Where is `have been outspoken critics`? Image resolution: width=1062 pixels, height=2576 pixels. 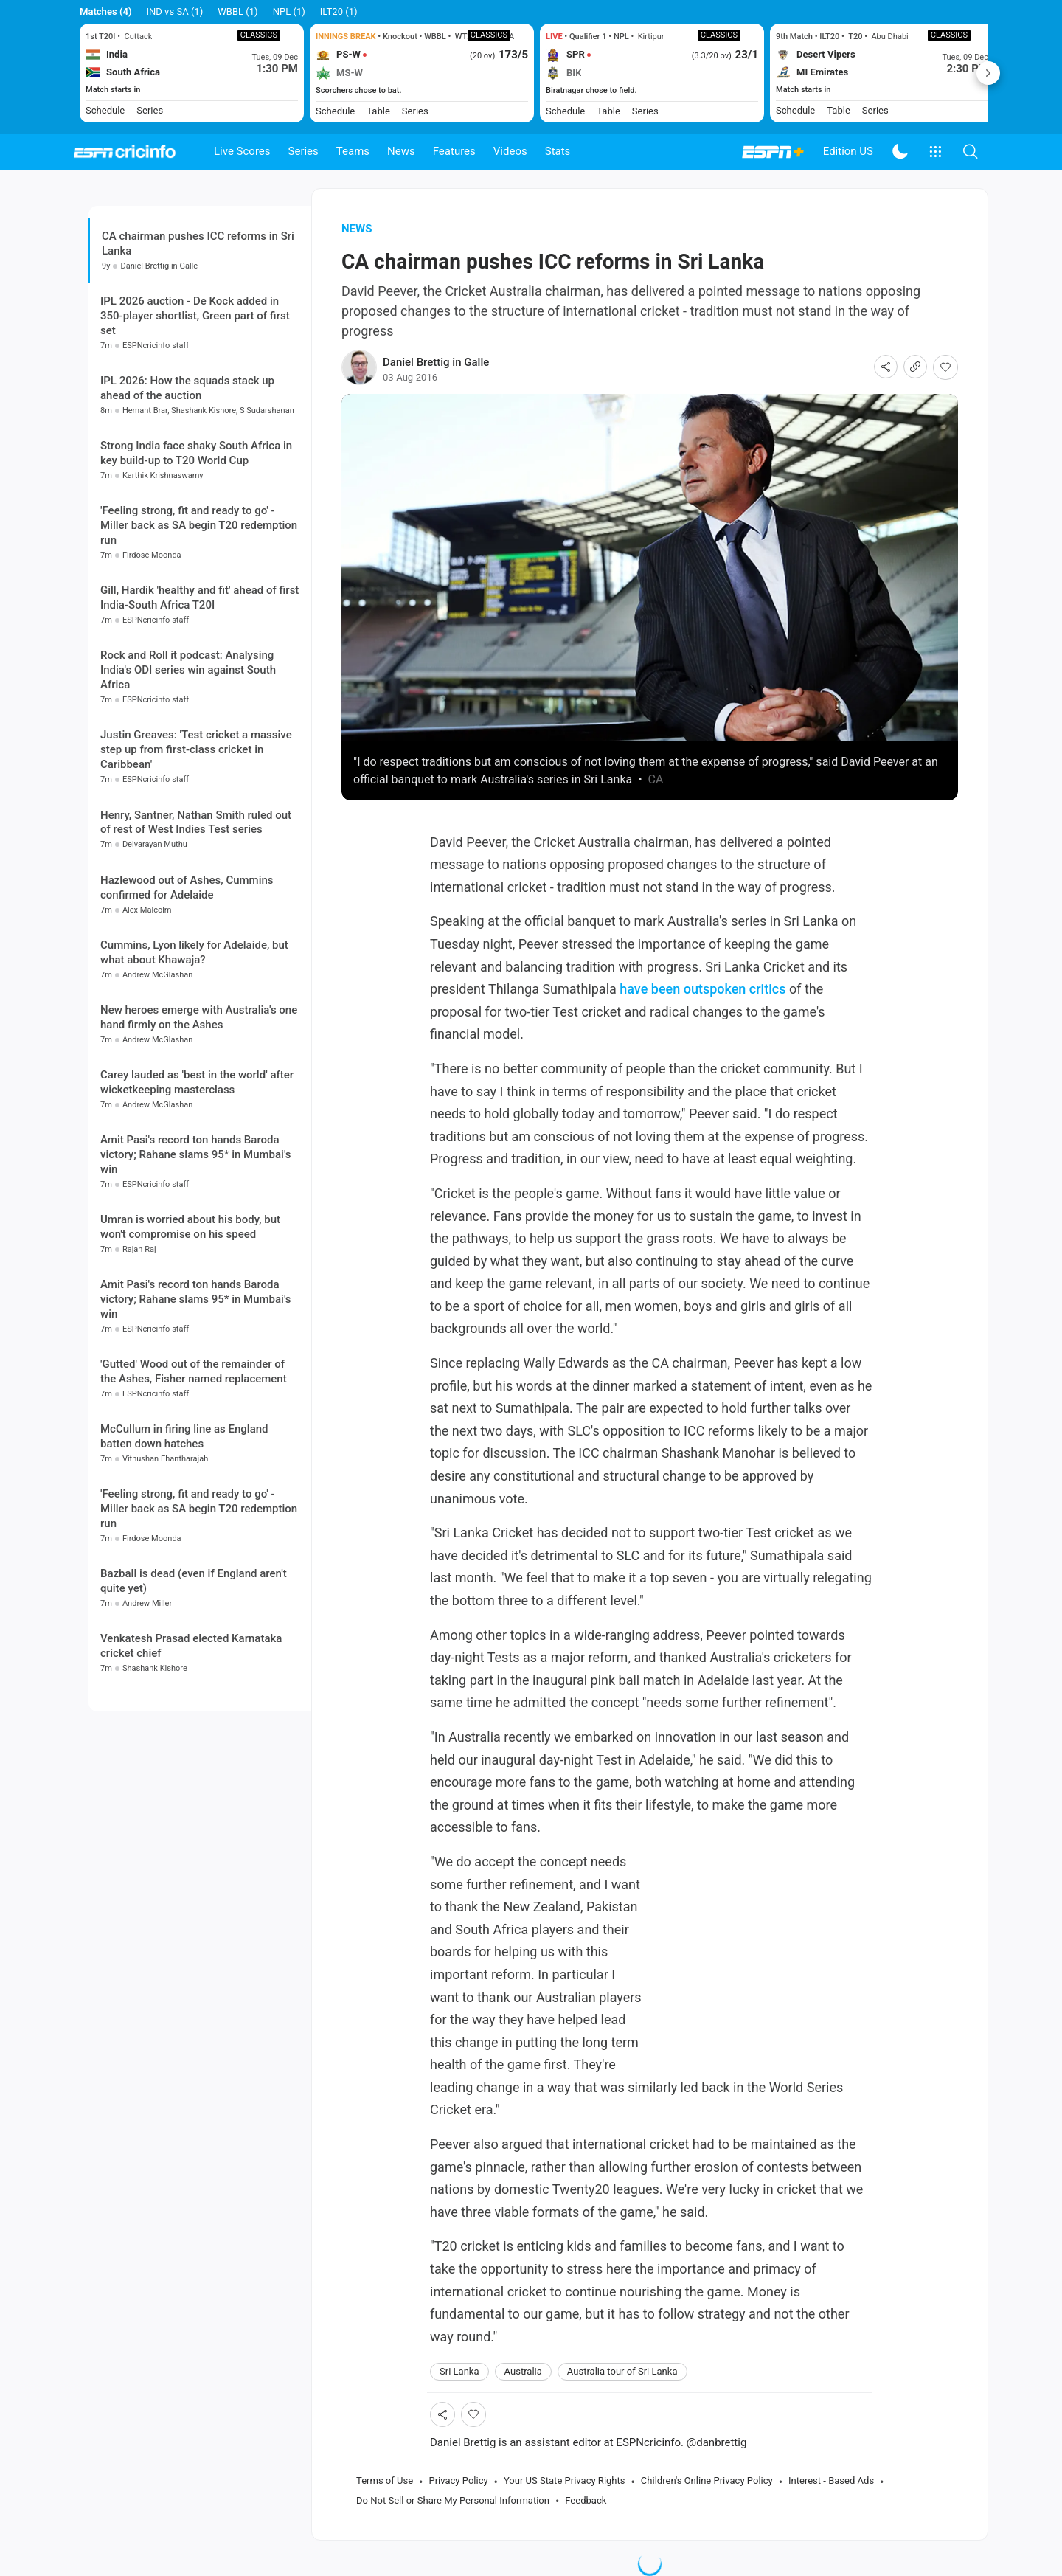 have been outspoken critics is located at coordinates (702, 989).